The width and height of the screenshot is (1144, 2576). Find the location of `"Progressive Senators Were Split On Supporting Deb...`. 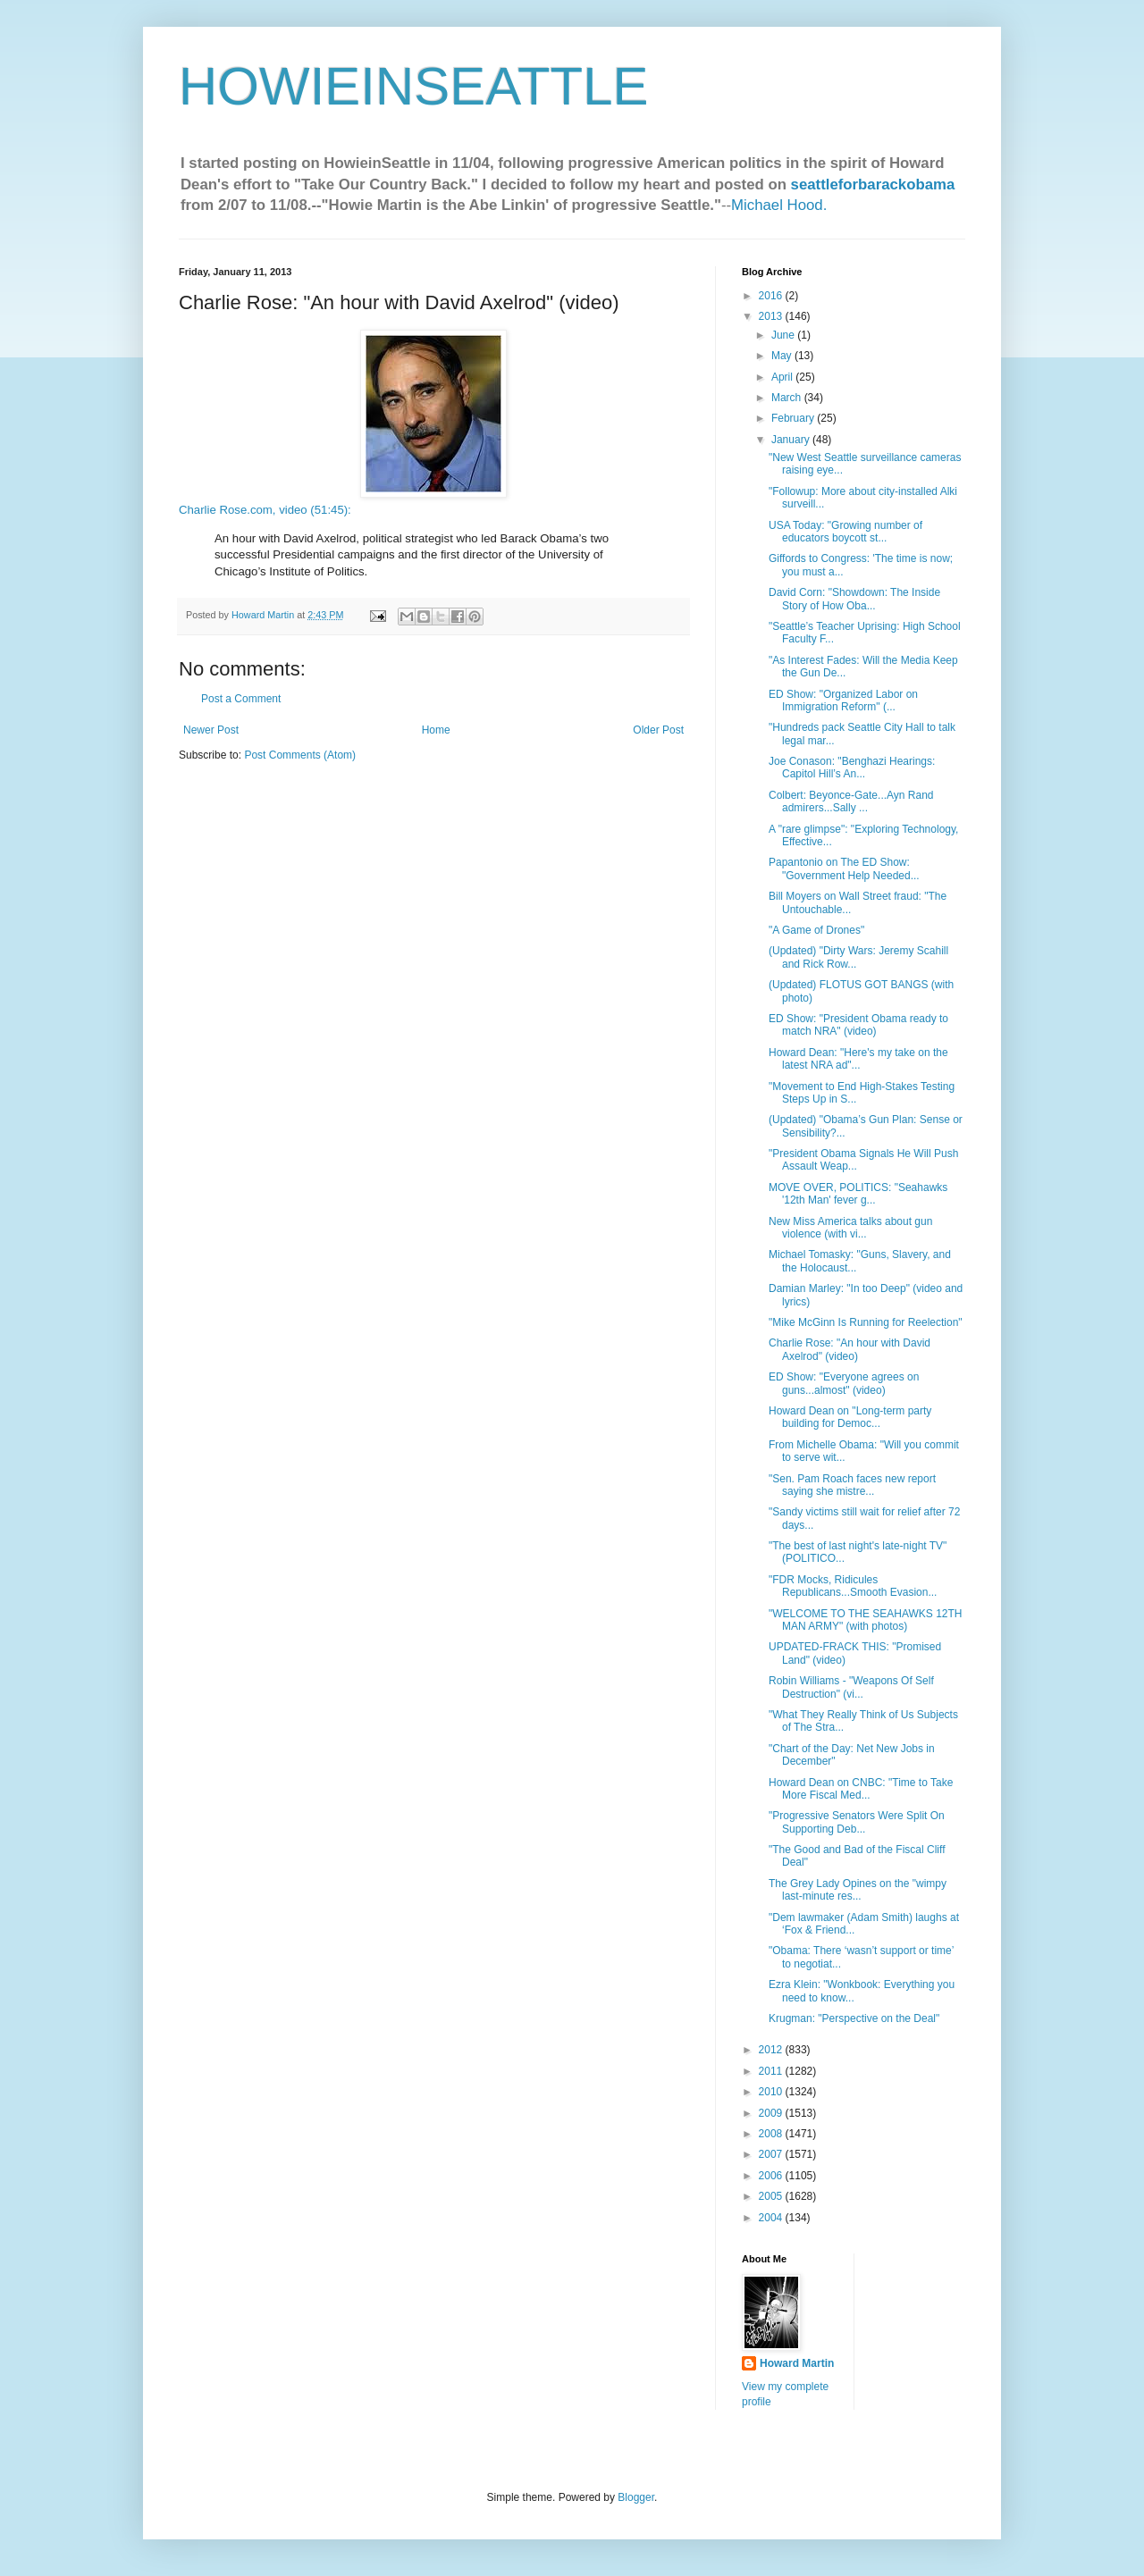

"Progressive Senators Were Split On Supporting Deb... is located at coordinates (857, 1821).